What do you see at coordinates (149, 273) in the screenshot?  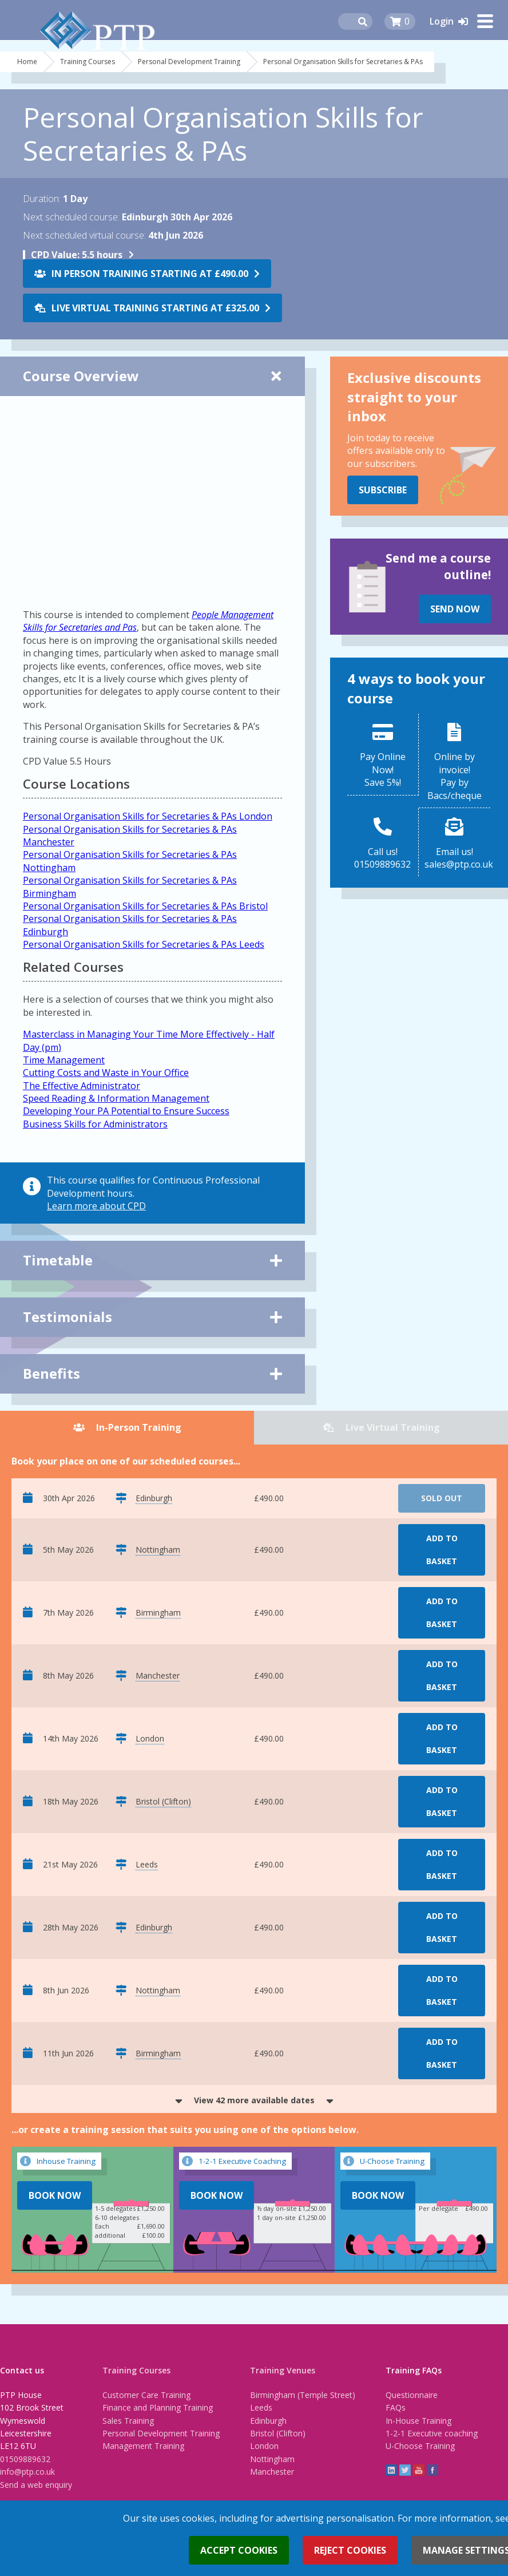 I see `In Person Training starting at` at bounding box center [149, 273].